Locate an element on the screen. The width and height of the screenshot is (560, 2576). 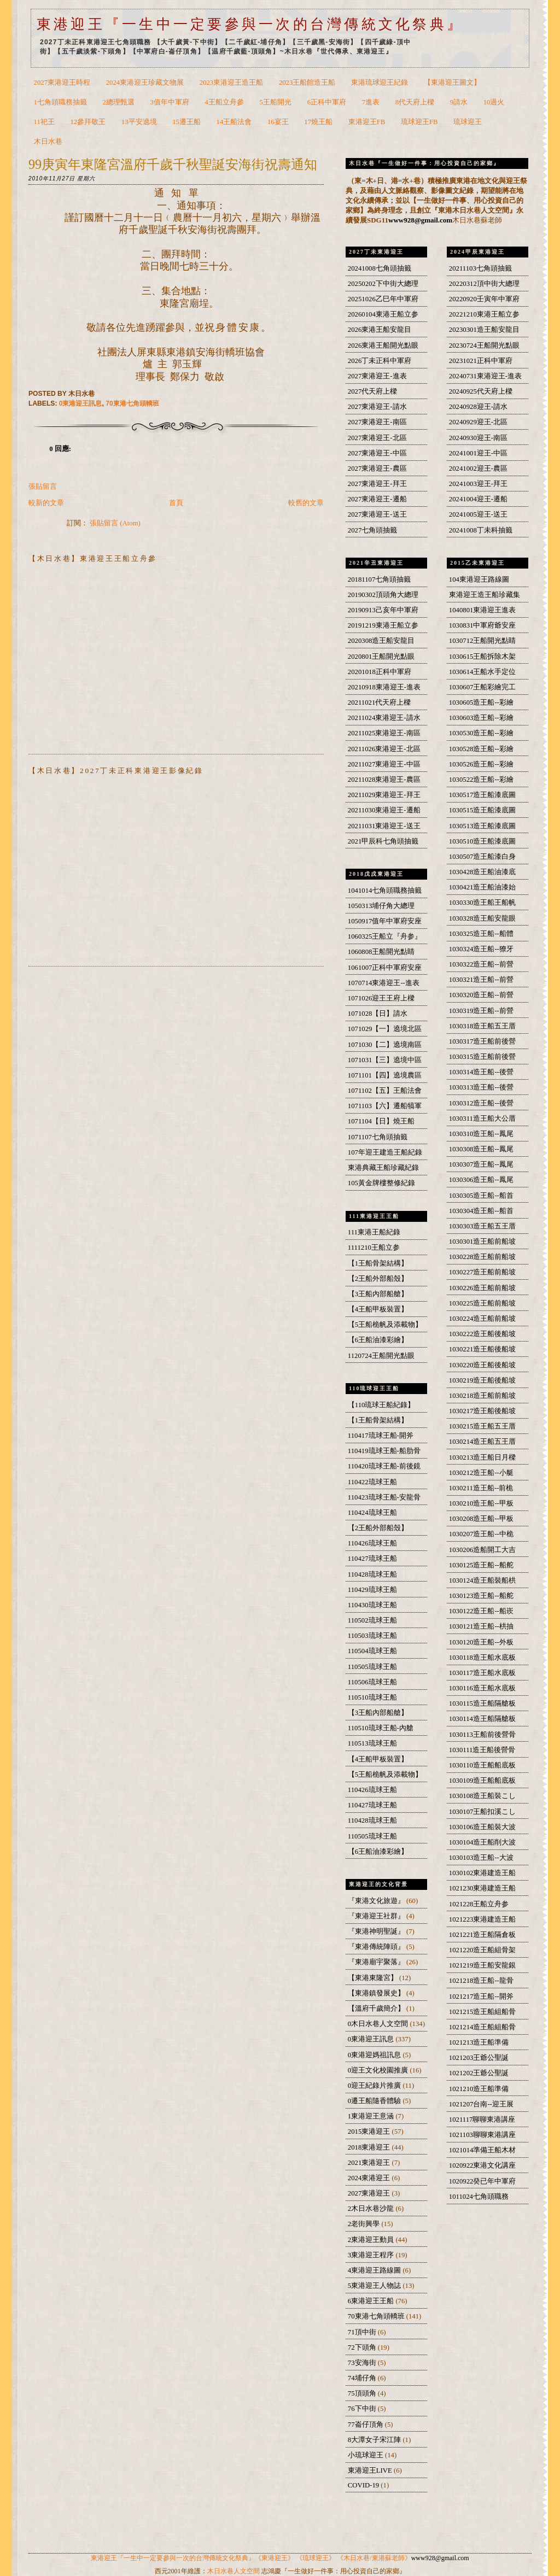
20211028東港迎王-農區 is located at coordinates (384, 779).